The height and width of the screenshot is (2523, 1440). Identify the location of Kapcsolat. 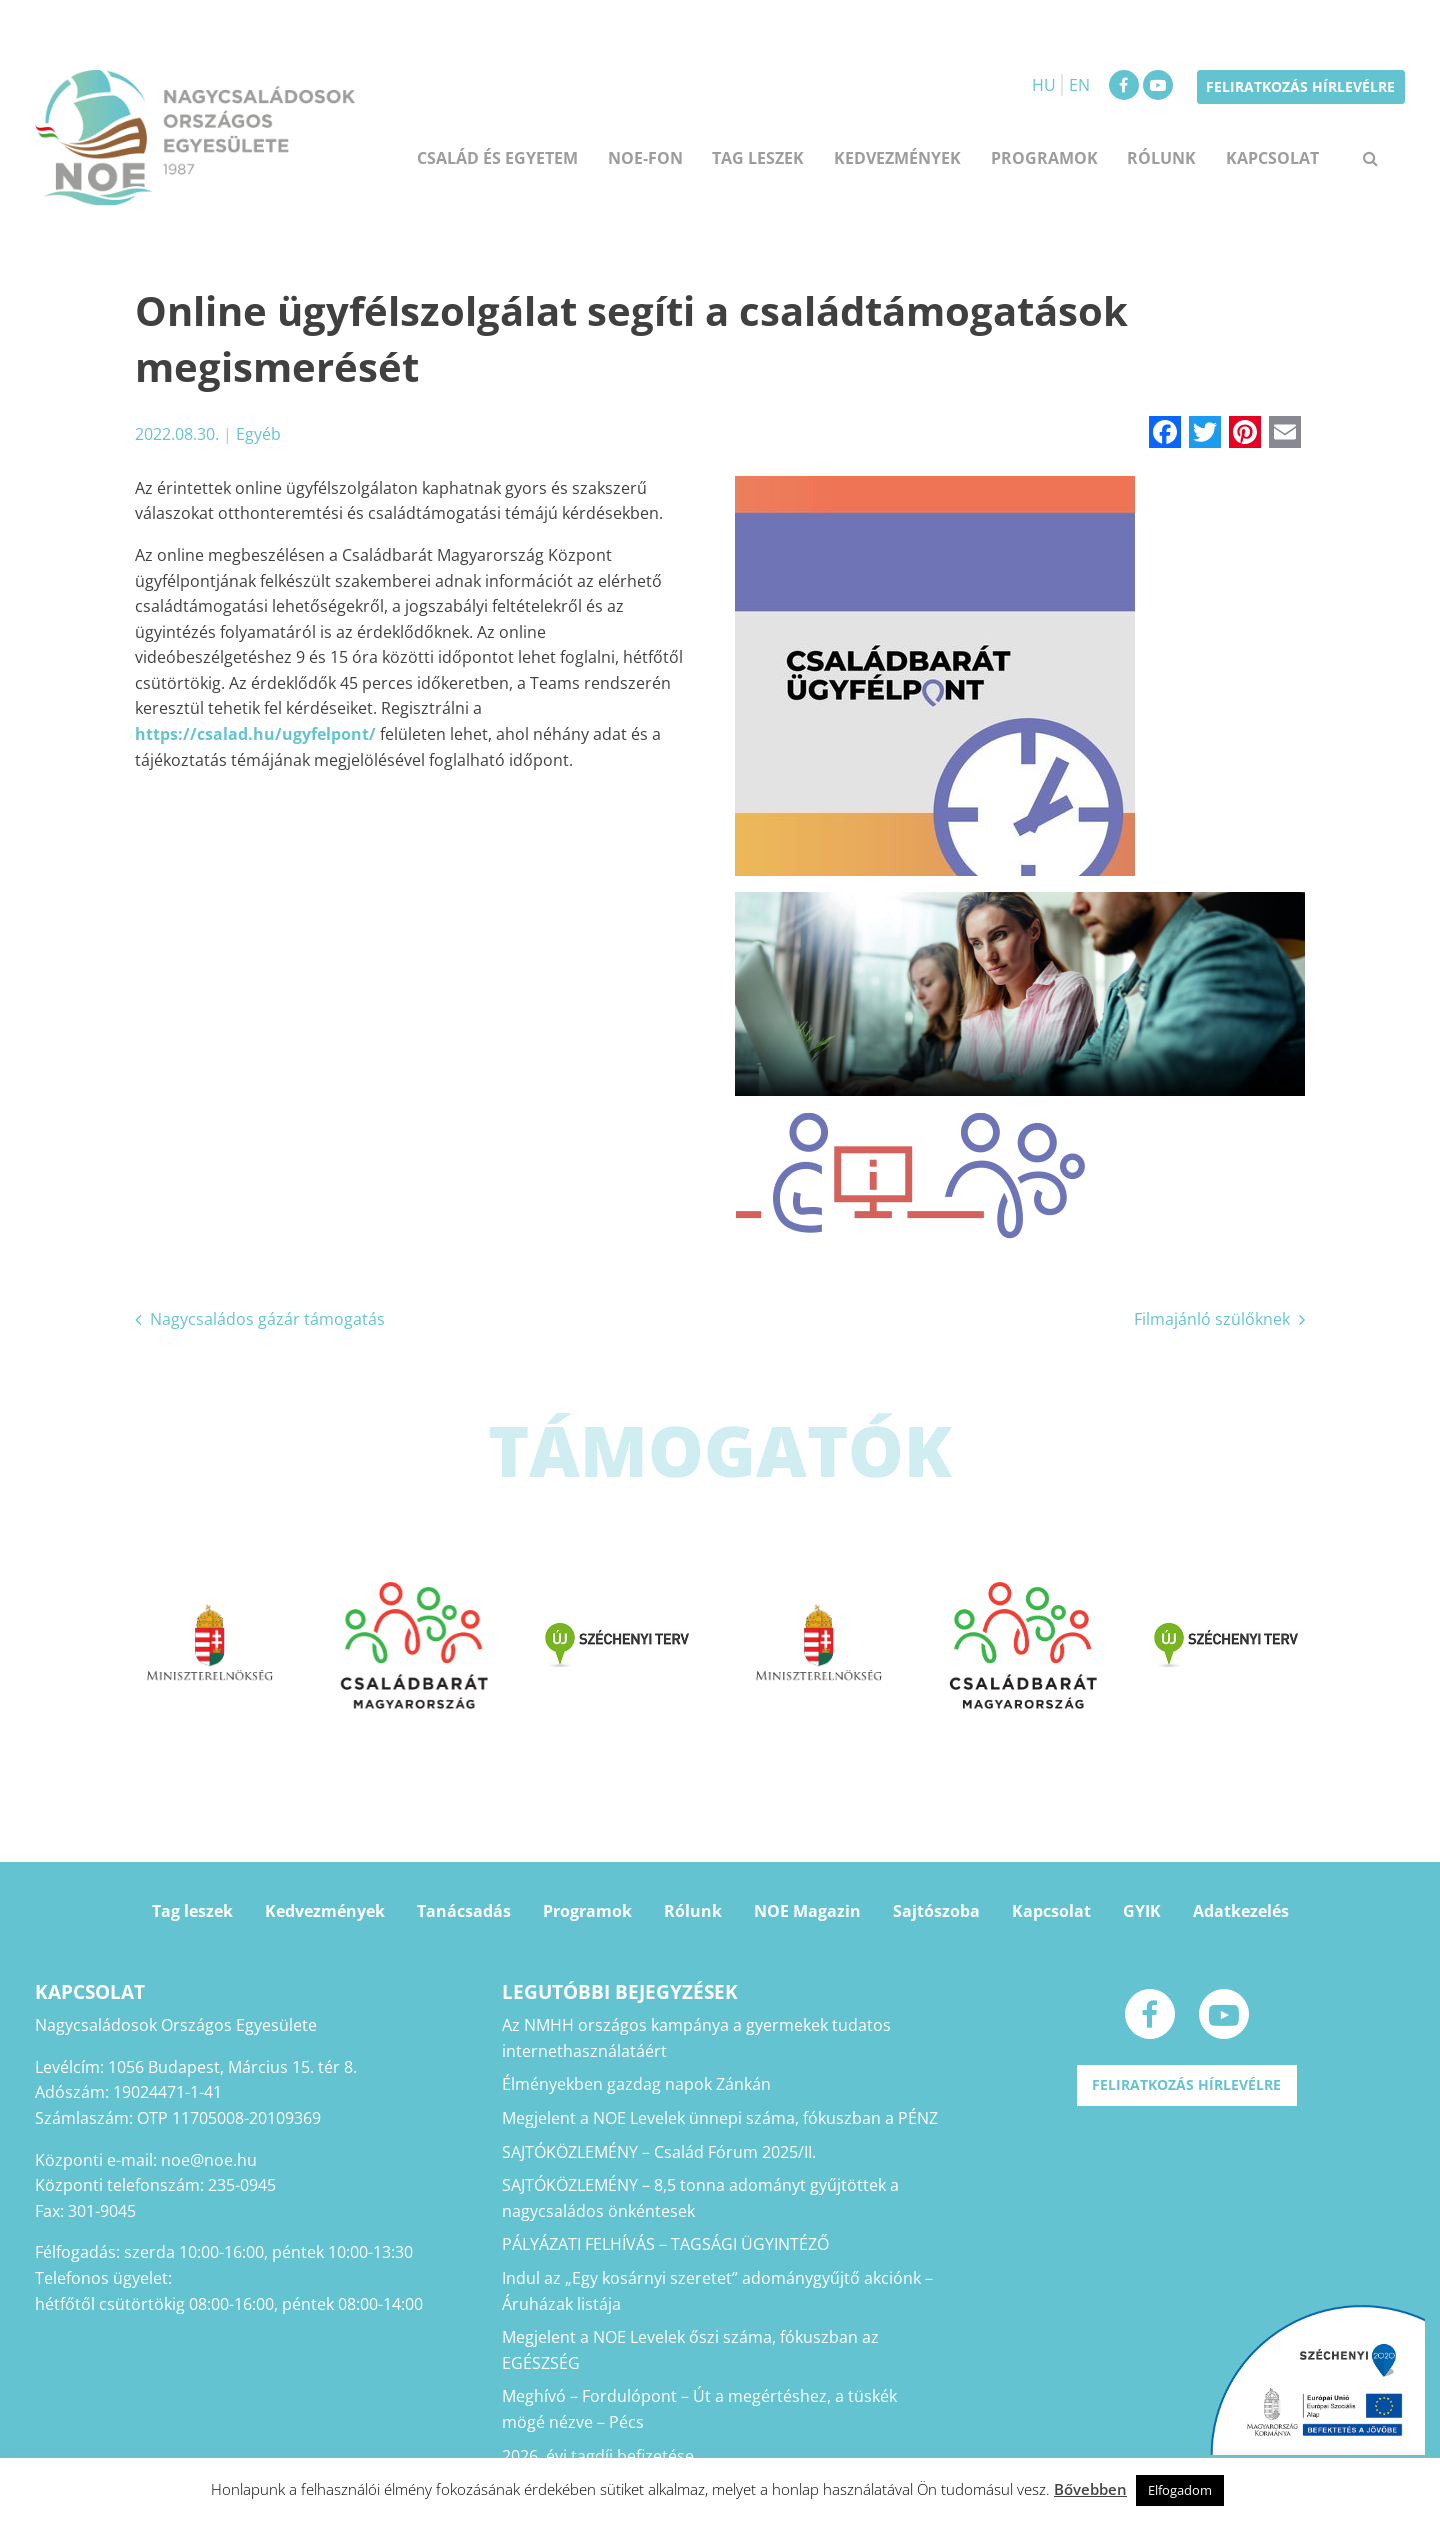
(1272, 158).